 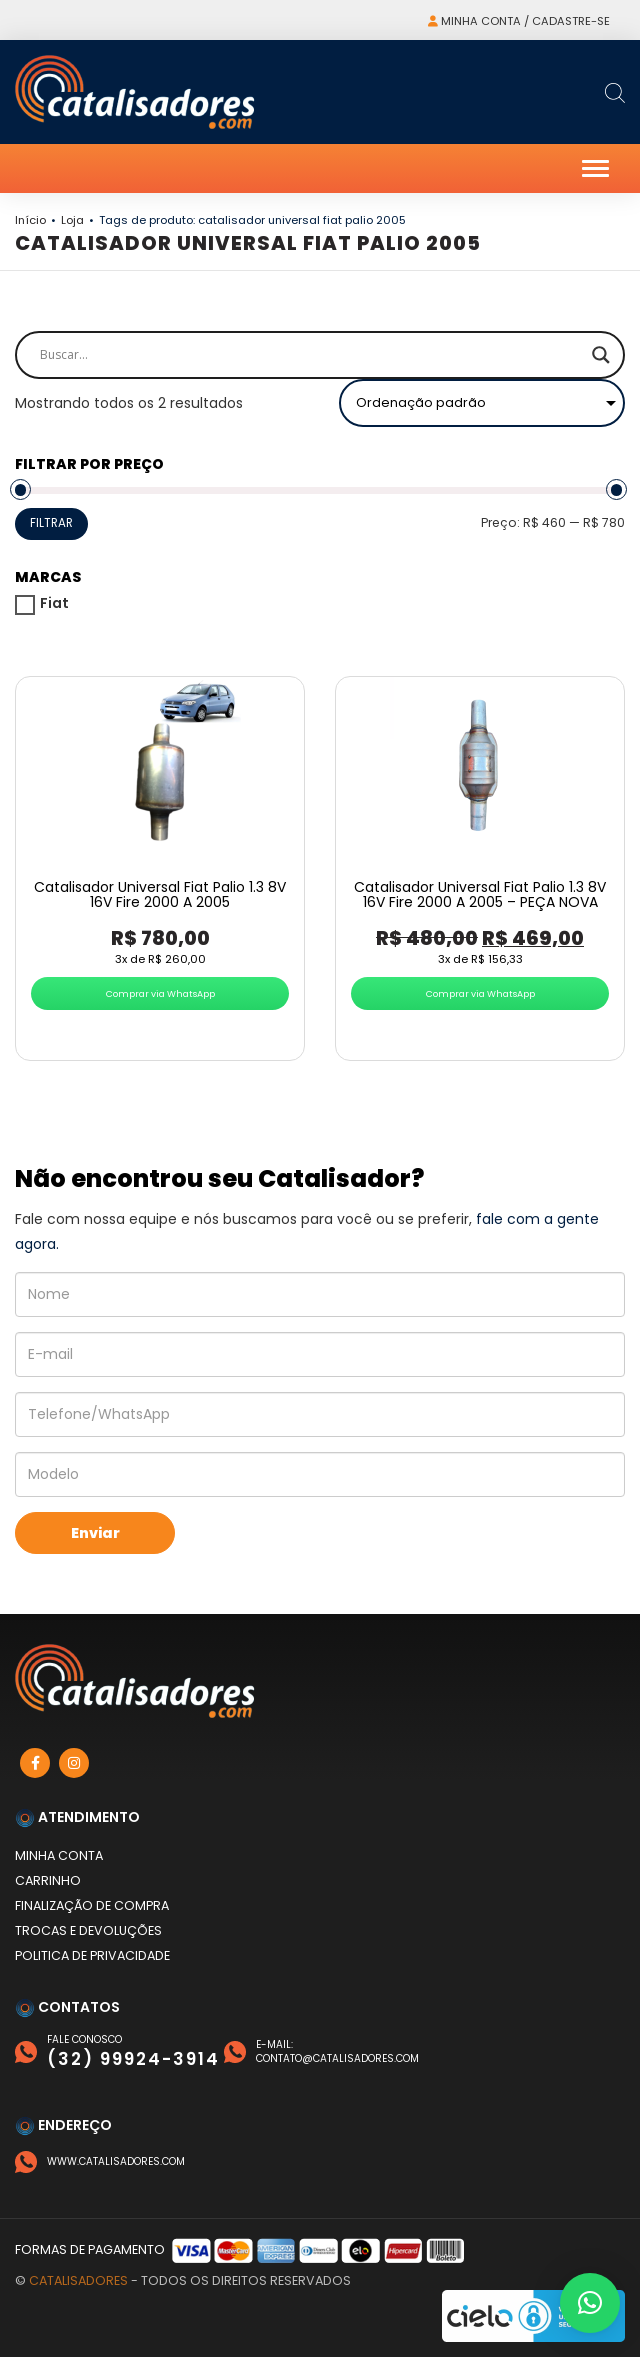 What do you see at coordinates (601, 355) in the screenshot?
I see `[Search magnifier]` at bounding box center [601, 355].